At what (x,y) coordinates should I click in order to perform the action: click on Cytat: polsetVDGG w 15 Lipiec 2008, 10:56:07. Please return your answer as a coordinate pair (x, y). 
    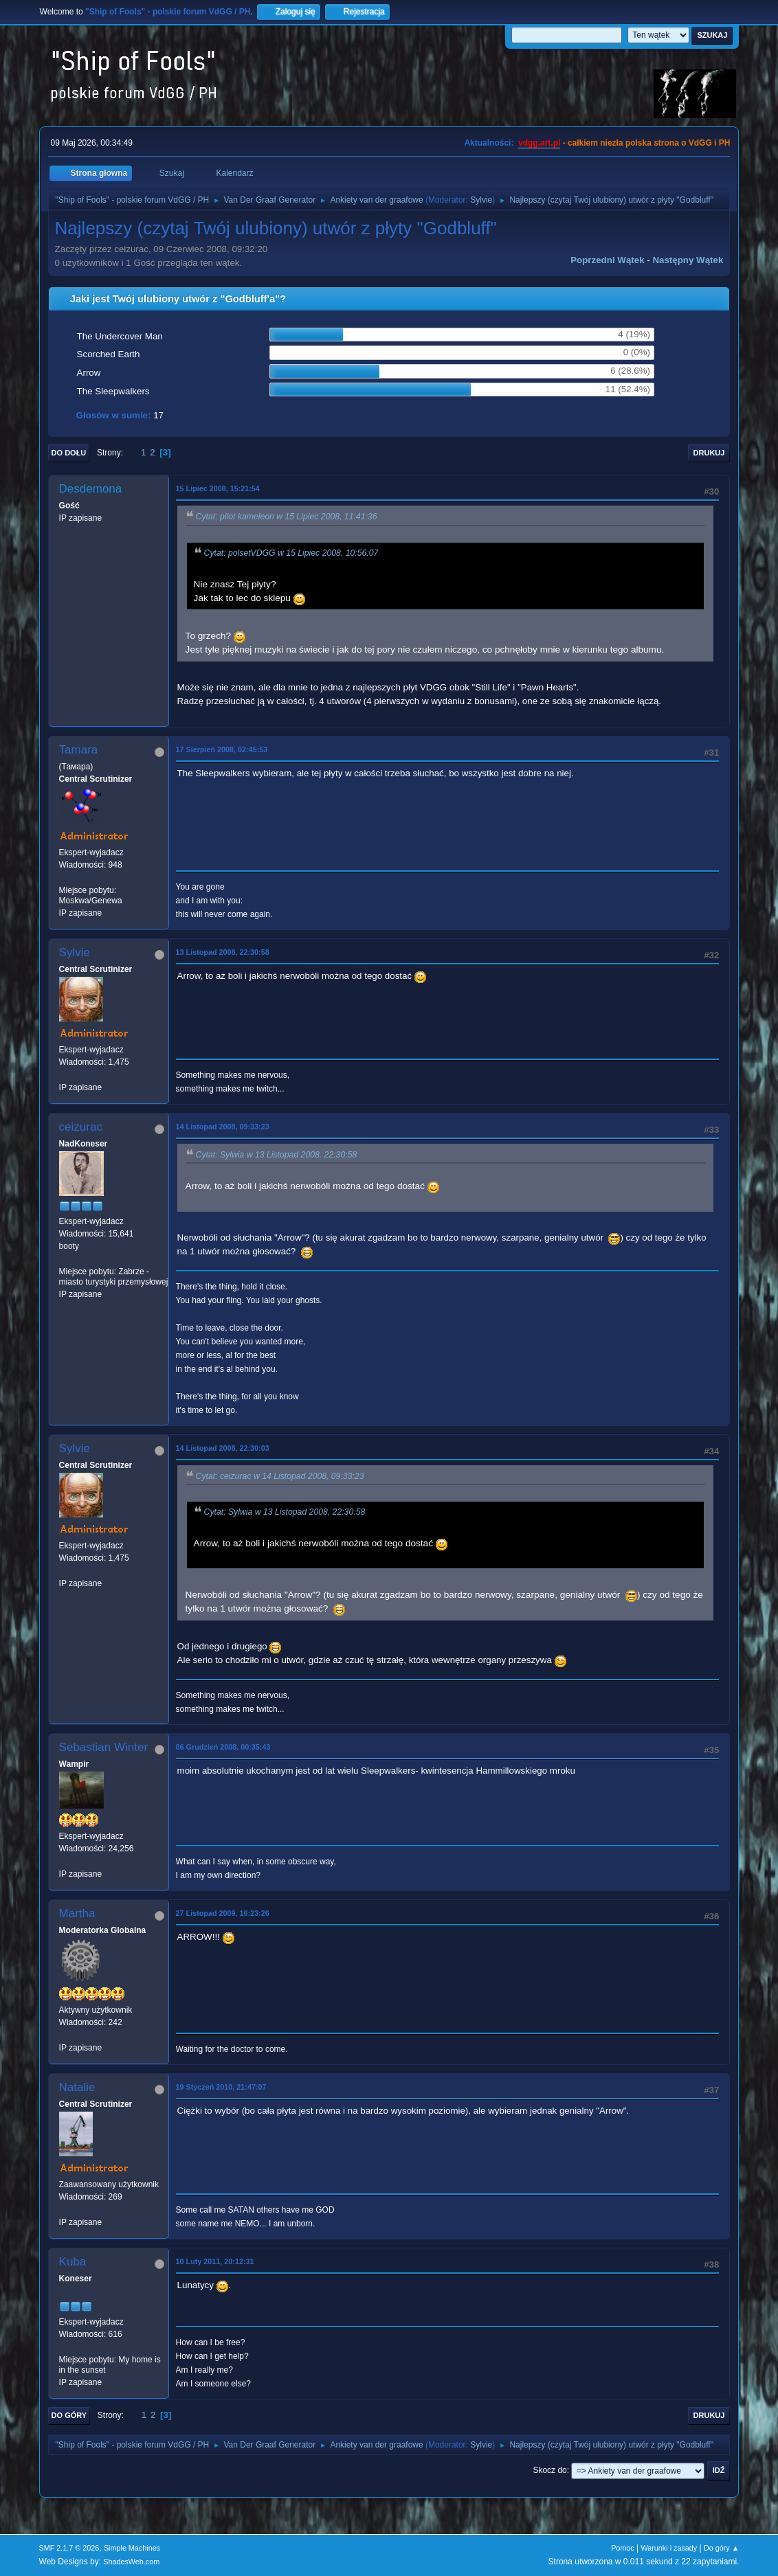
    Looking at the image, I should click on (291, 553).